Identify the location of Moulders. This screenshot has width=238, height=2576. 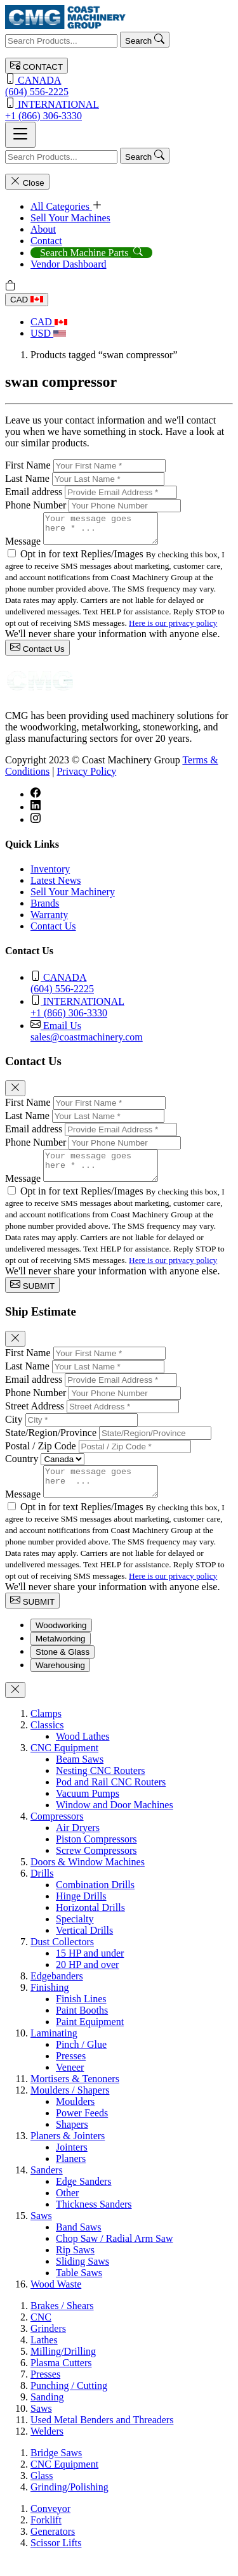
(75, 2118).